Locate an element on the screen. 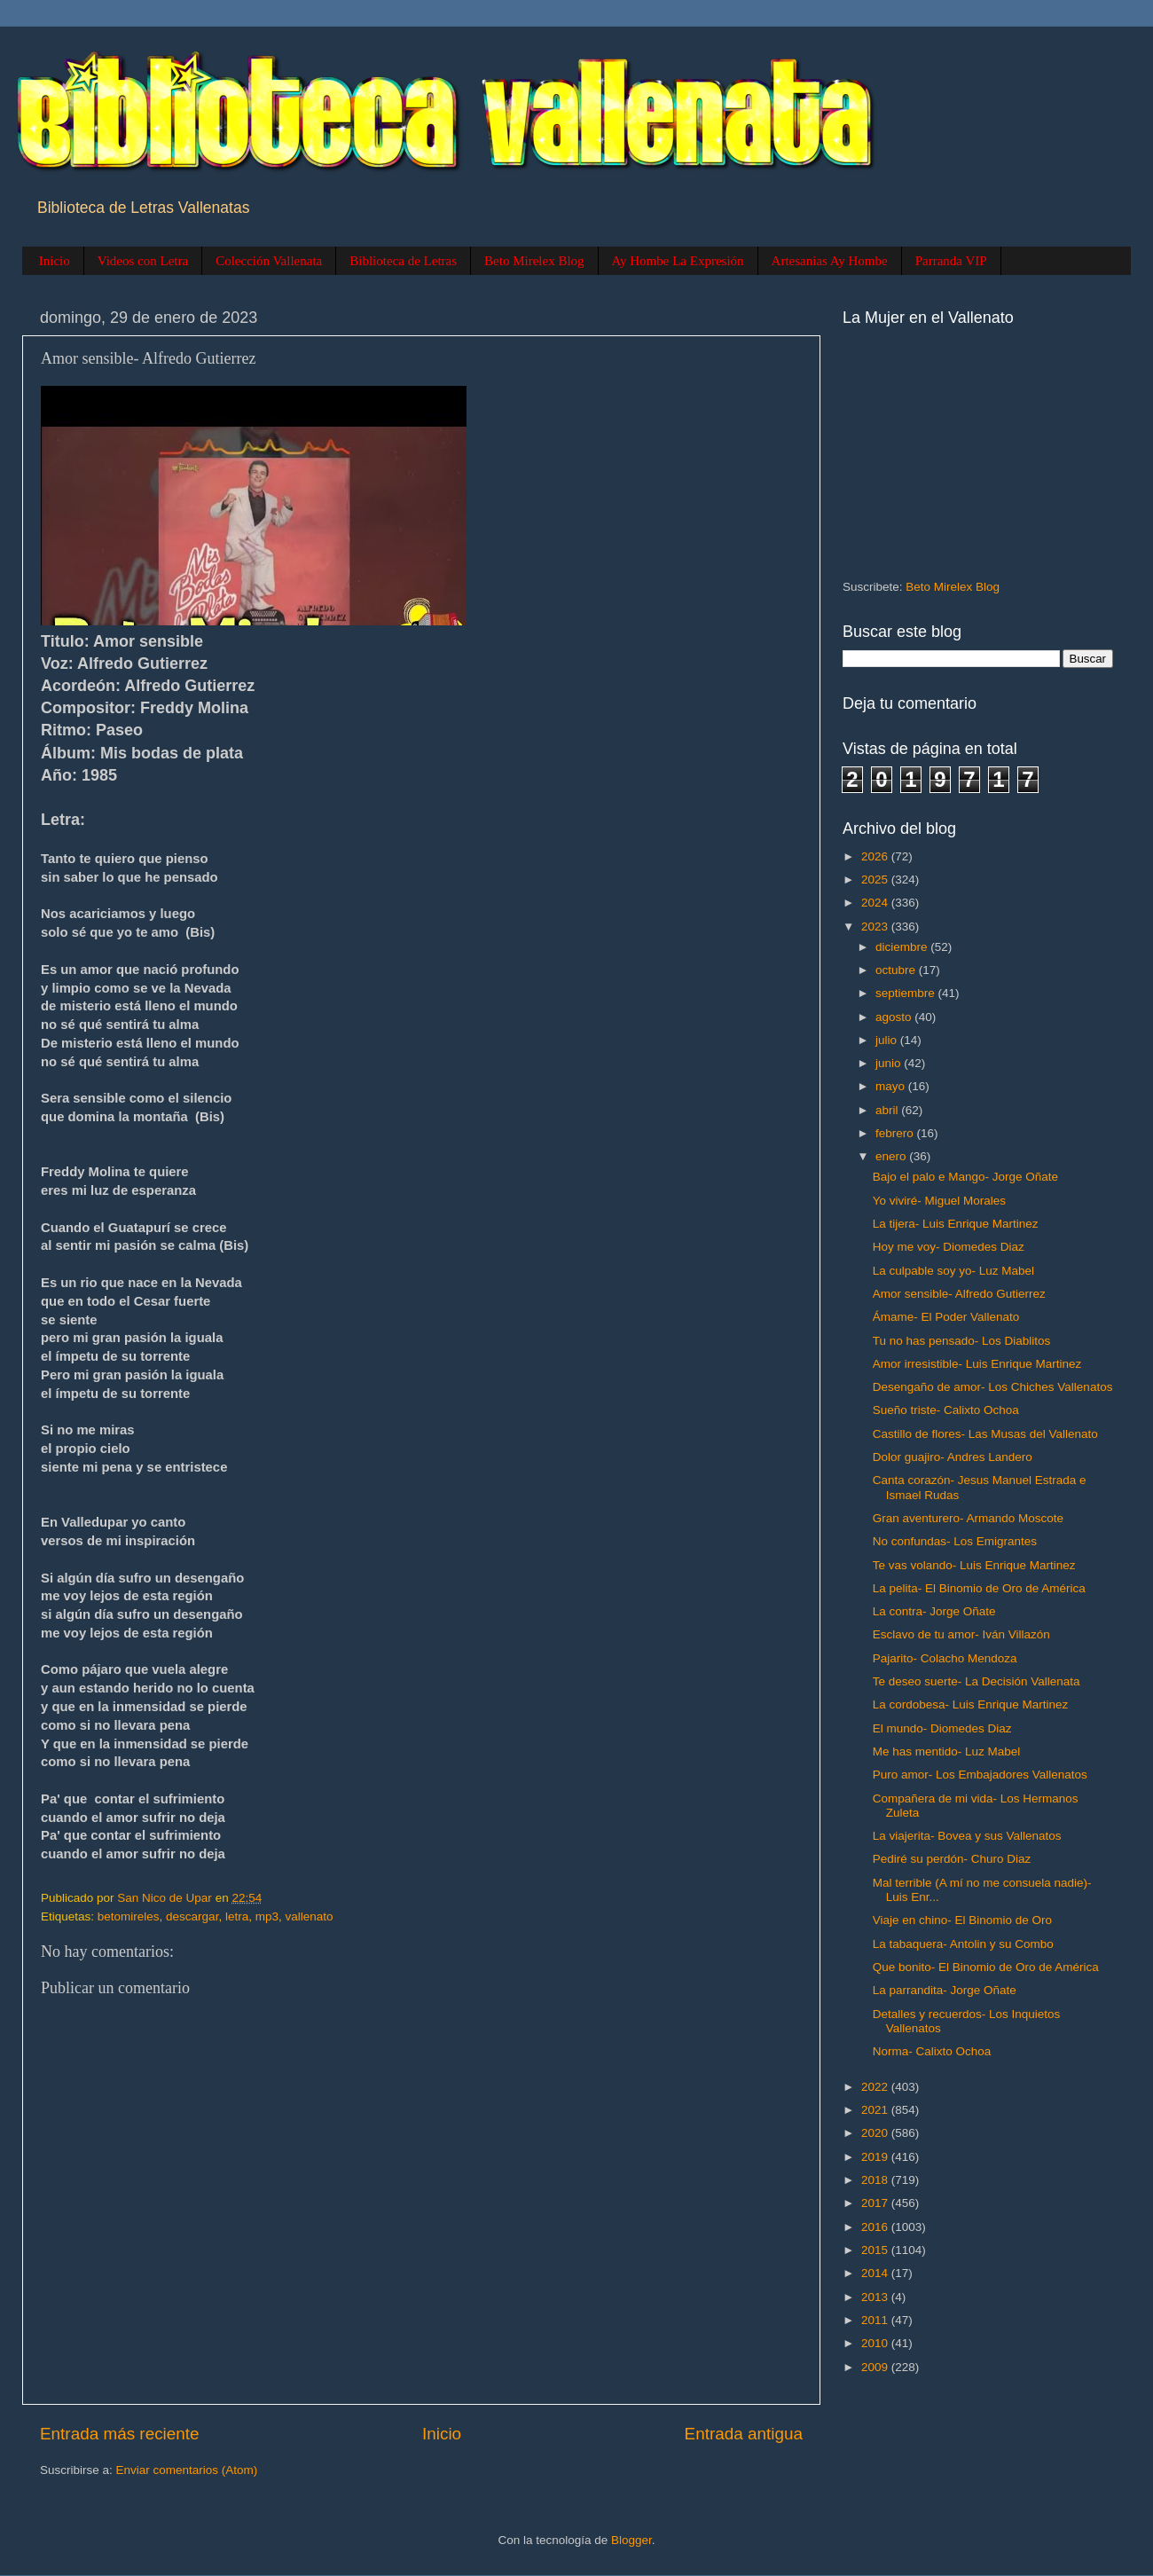 The width and height of the screenshot is (1153, 2576). La tijera- Luis Enrique Martinez is located at coordinates (956, 1223).